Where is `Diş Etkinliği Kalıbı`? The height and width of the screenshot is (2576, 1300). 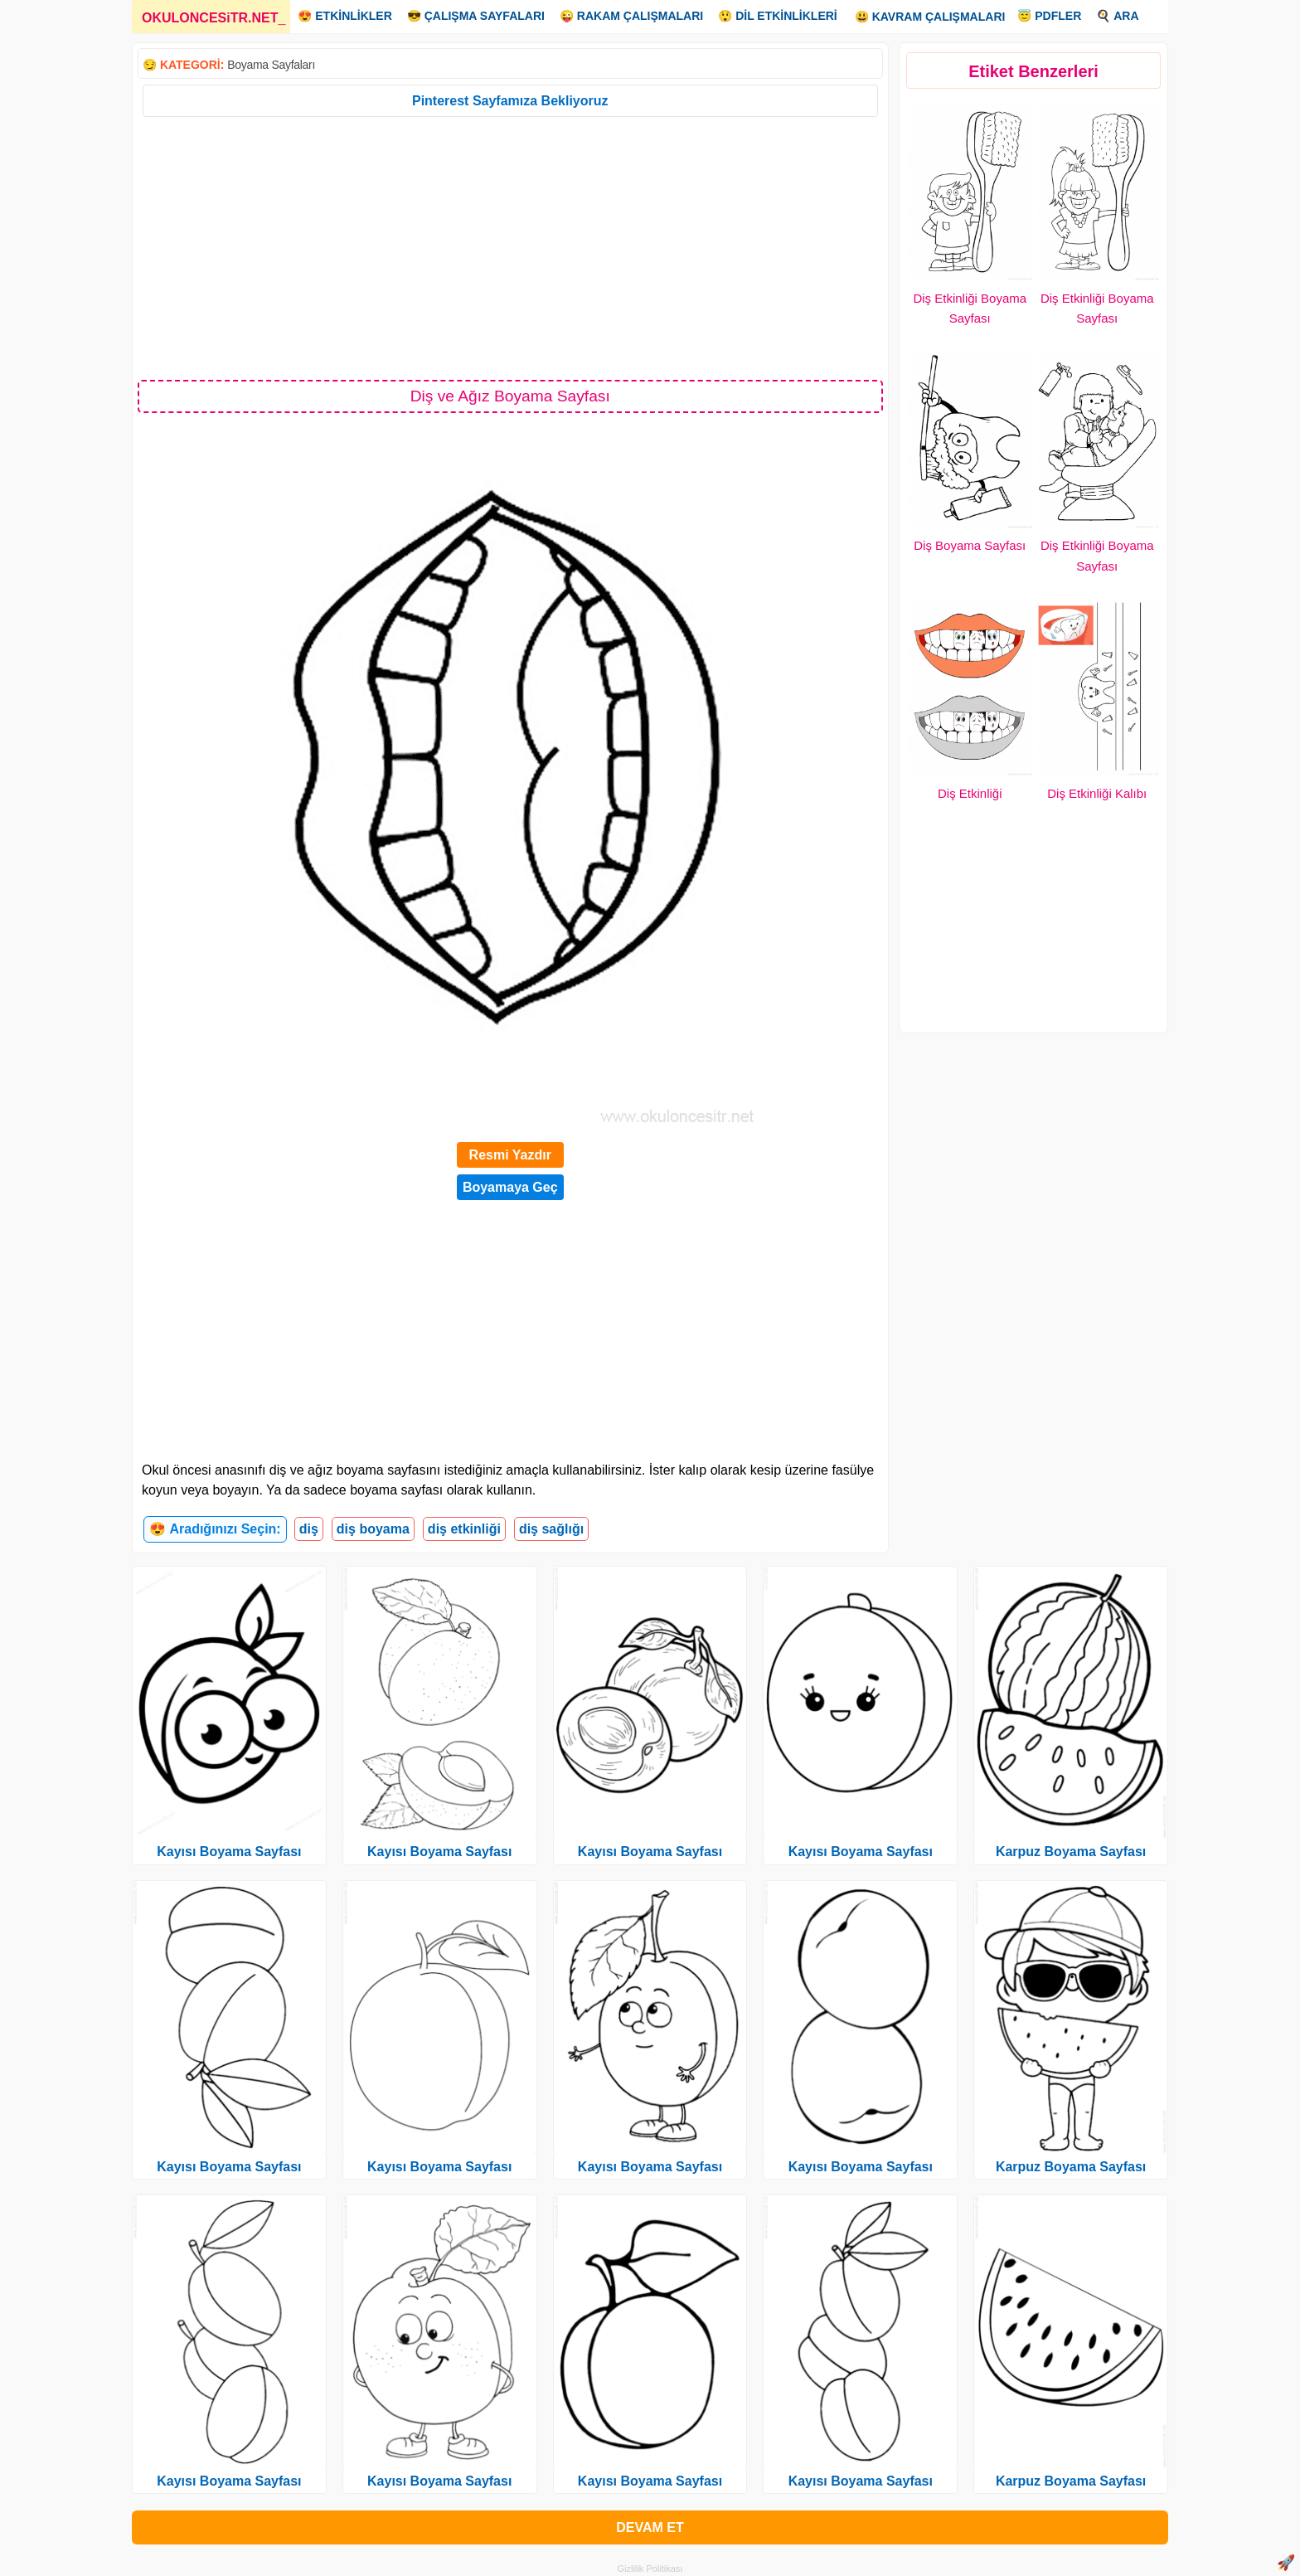
Diş Etkinliği Kalıbı is located at coordinates (1097, 793).